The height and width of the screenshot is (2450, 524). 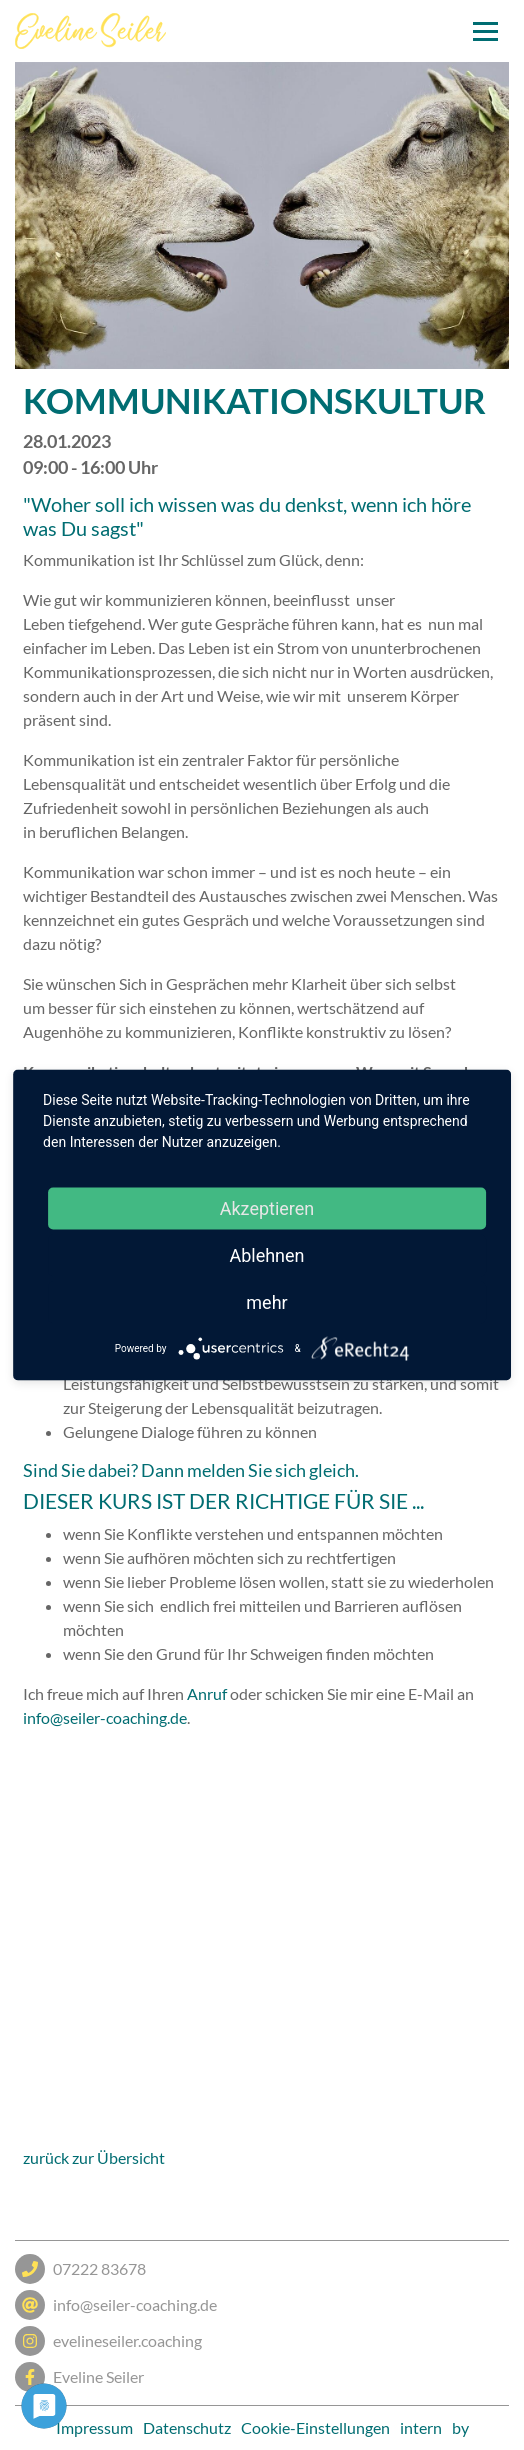 I want to click on Eveline Seiler, so click(x=79, y=2377).